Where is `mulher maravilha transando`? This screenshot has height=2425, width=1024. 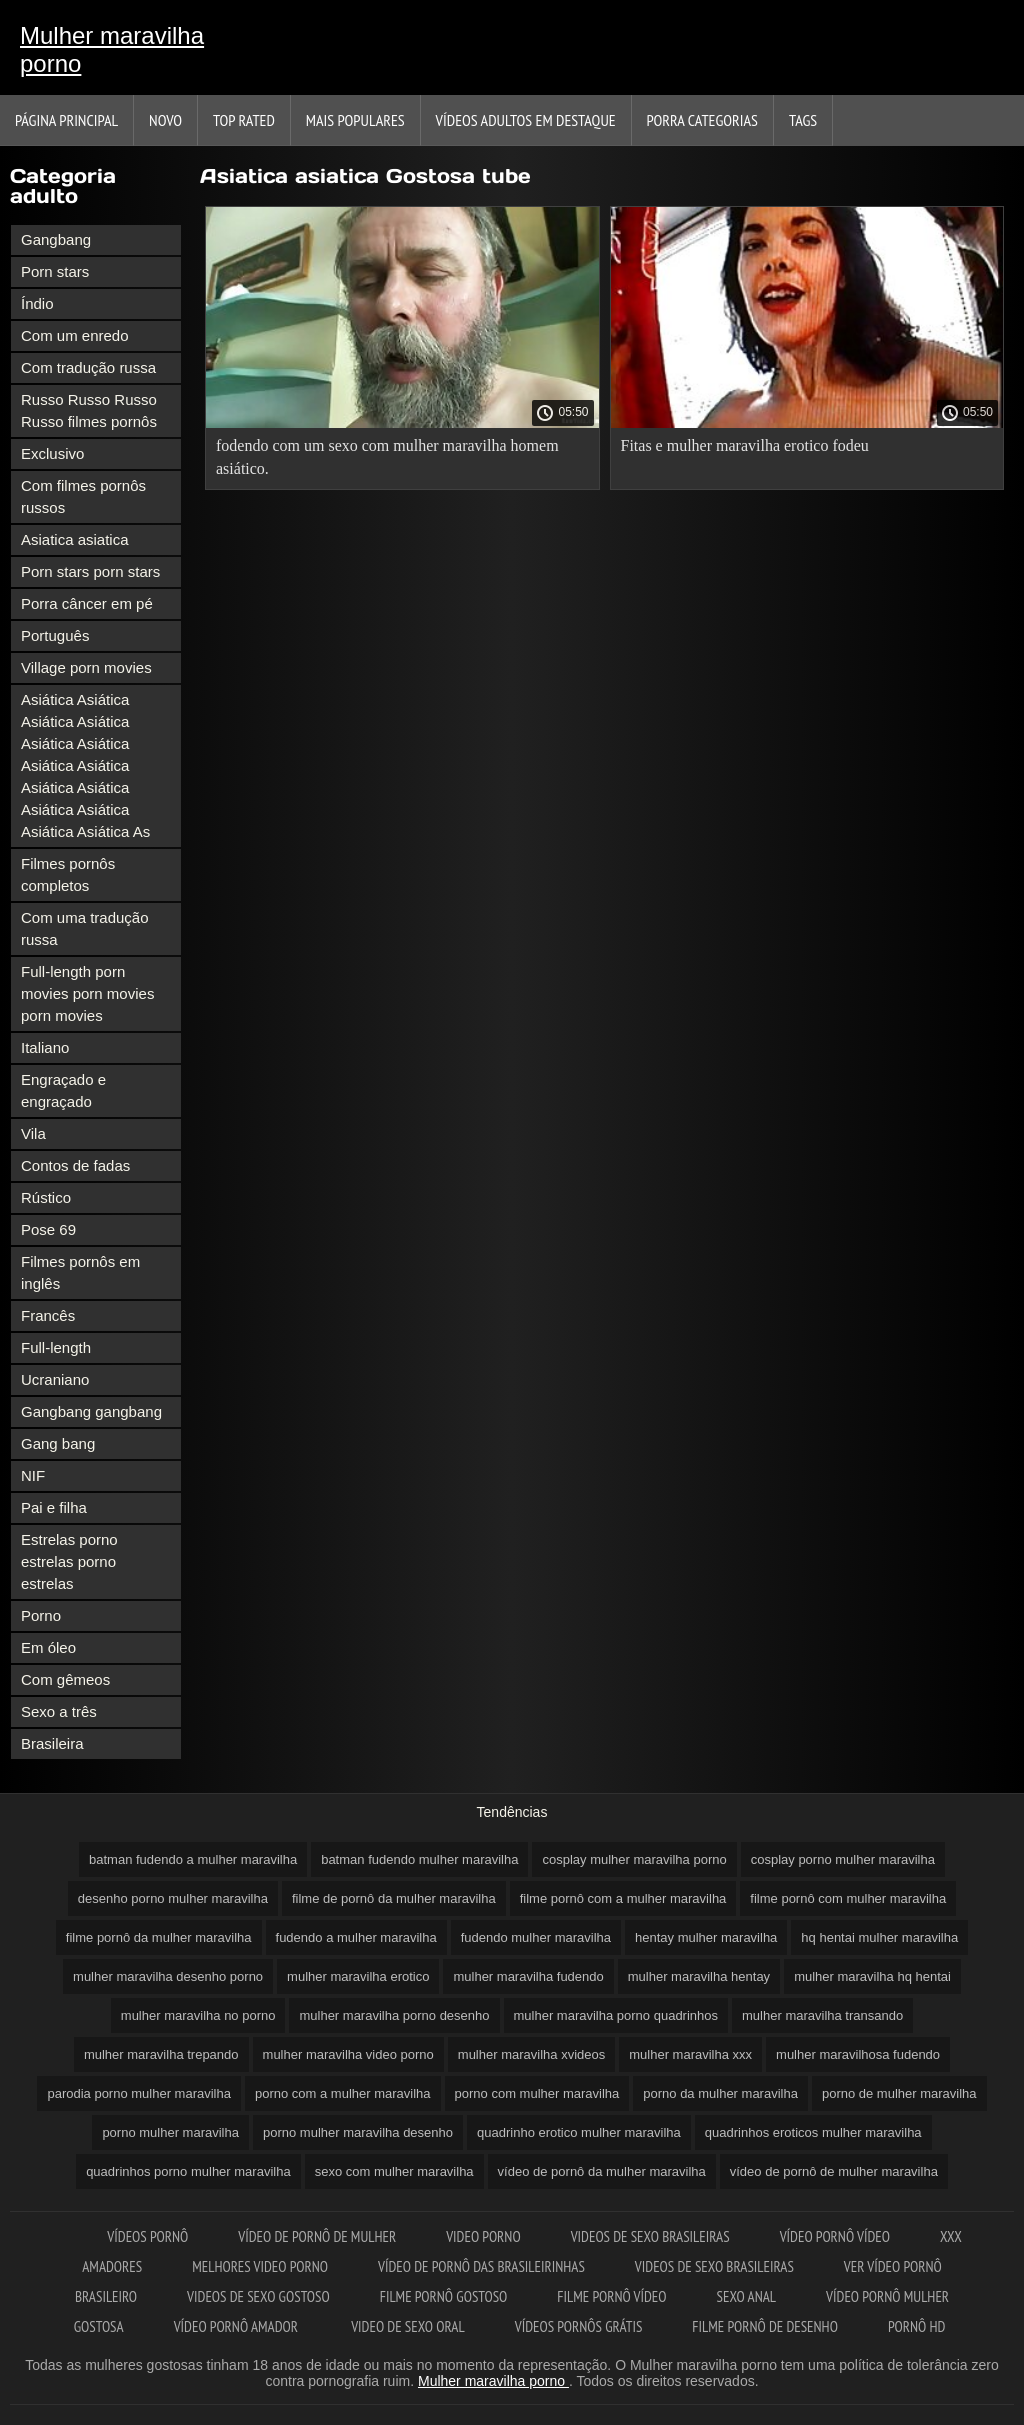
mulher maravilha transando is located at coordinates (822, 2015).